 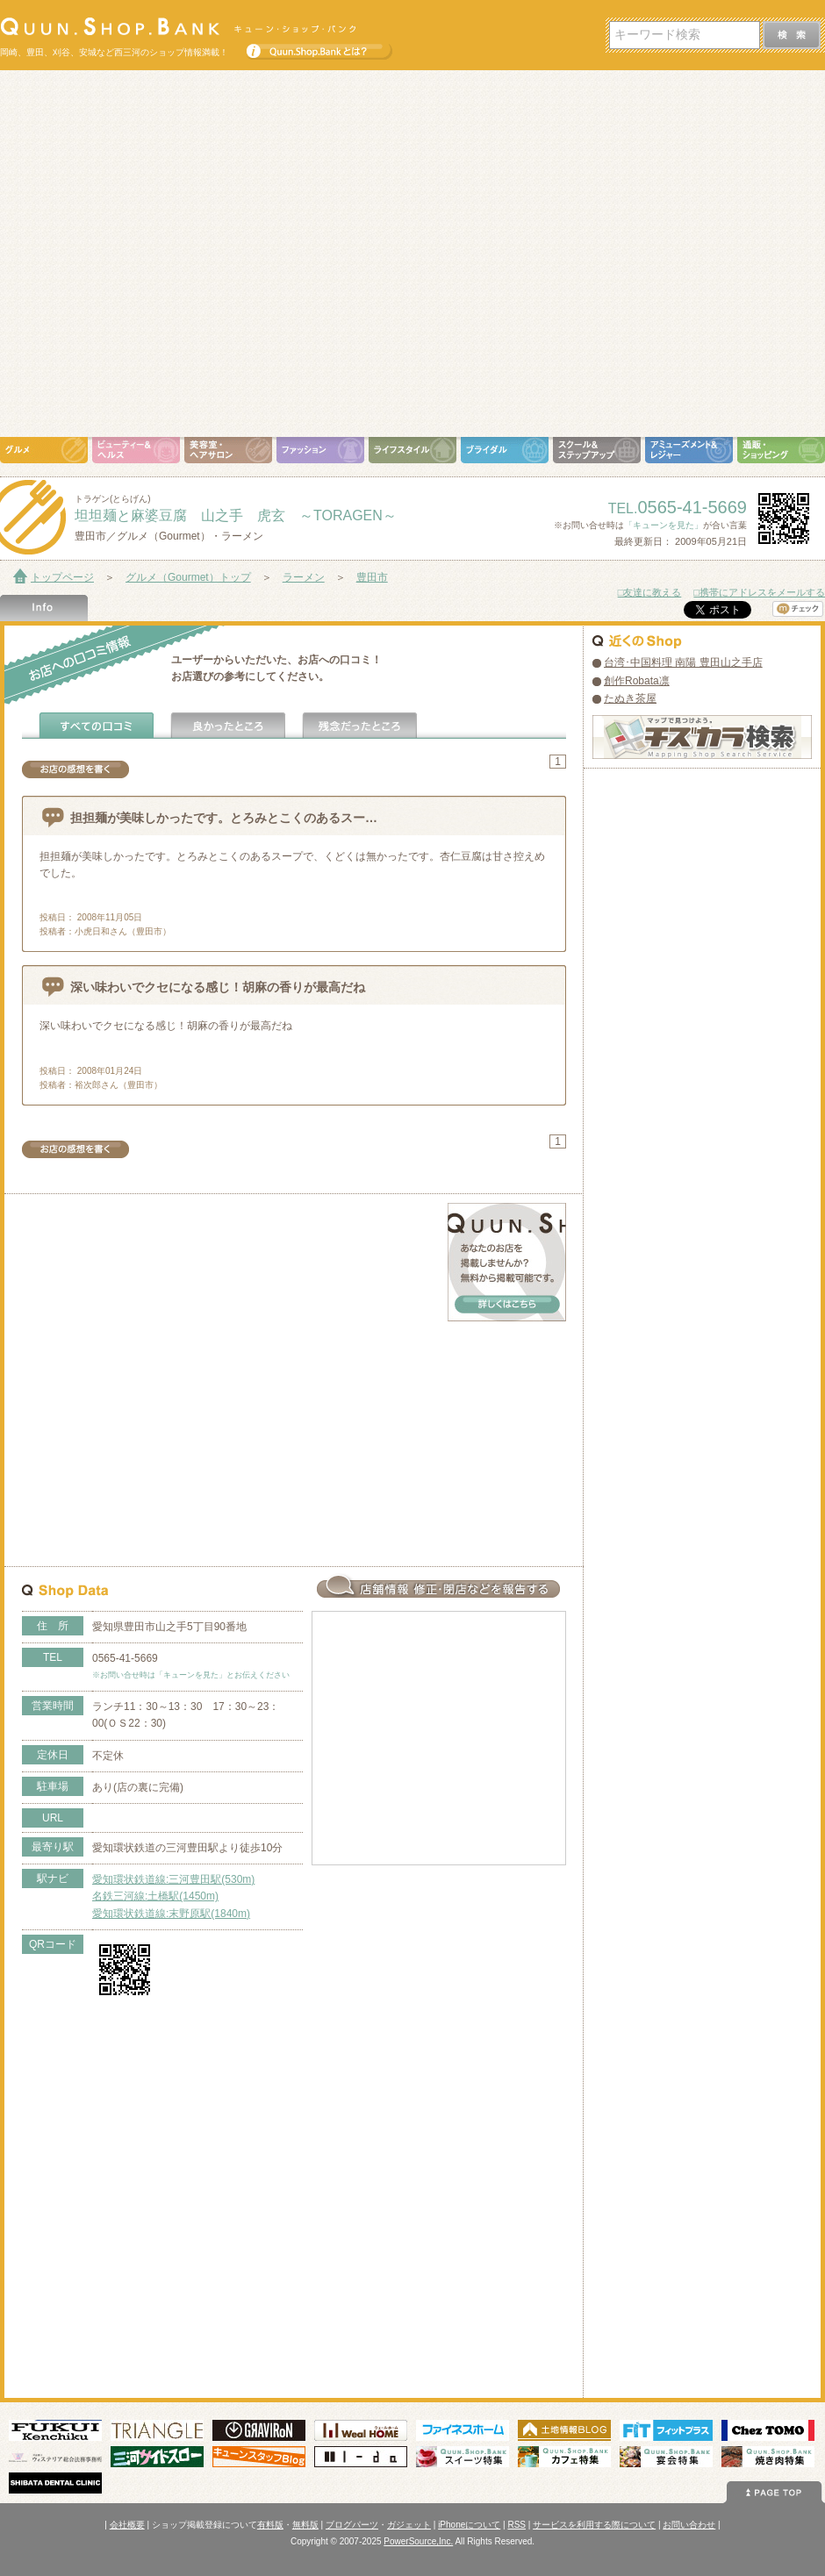 What do you see at coordinates (177, 26) in the screenshot?
I see `Quun.Shop.Bank キューン･ショップ･バンク` at bounding box center [177, 26].